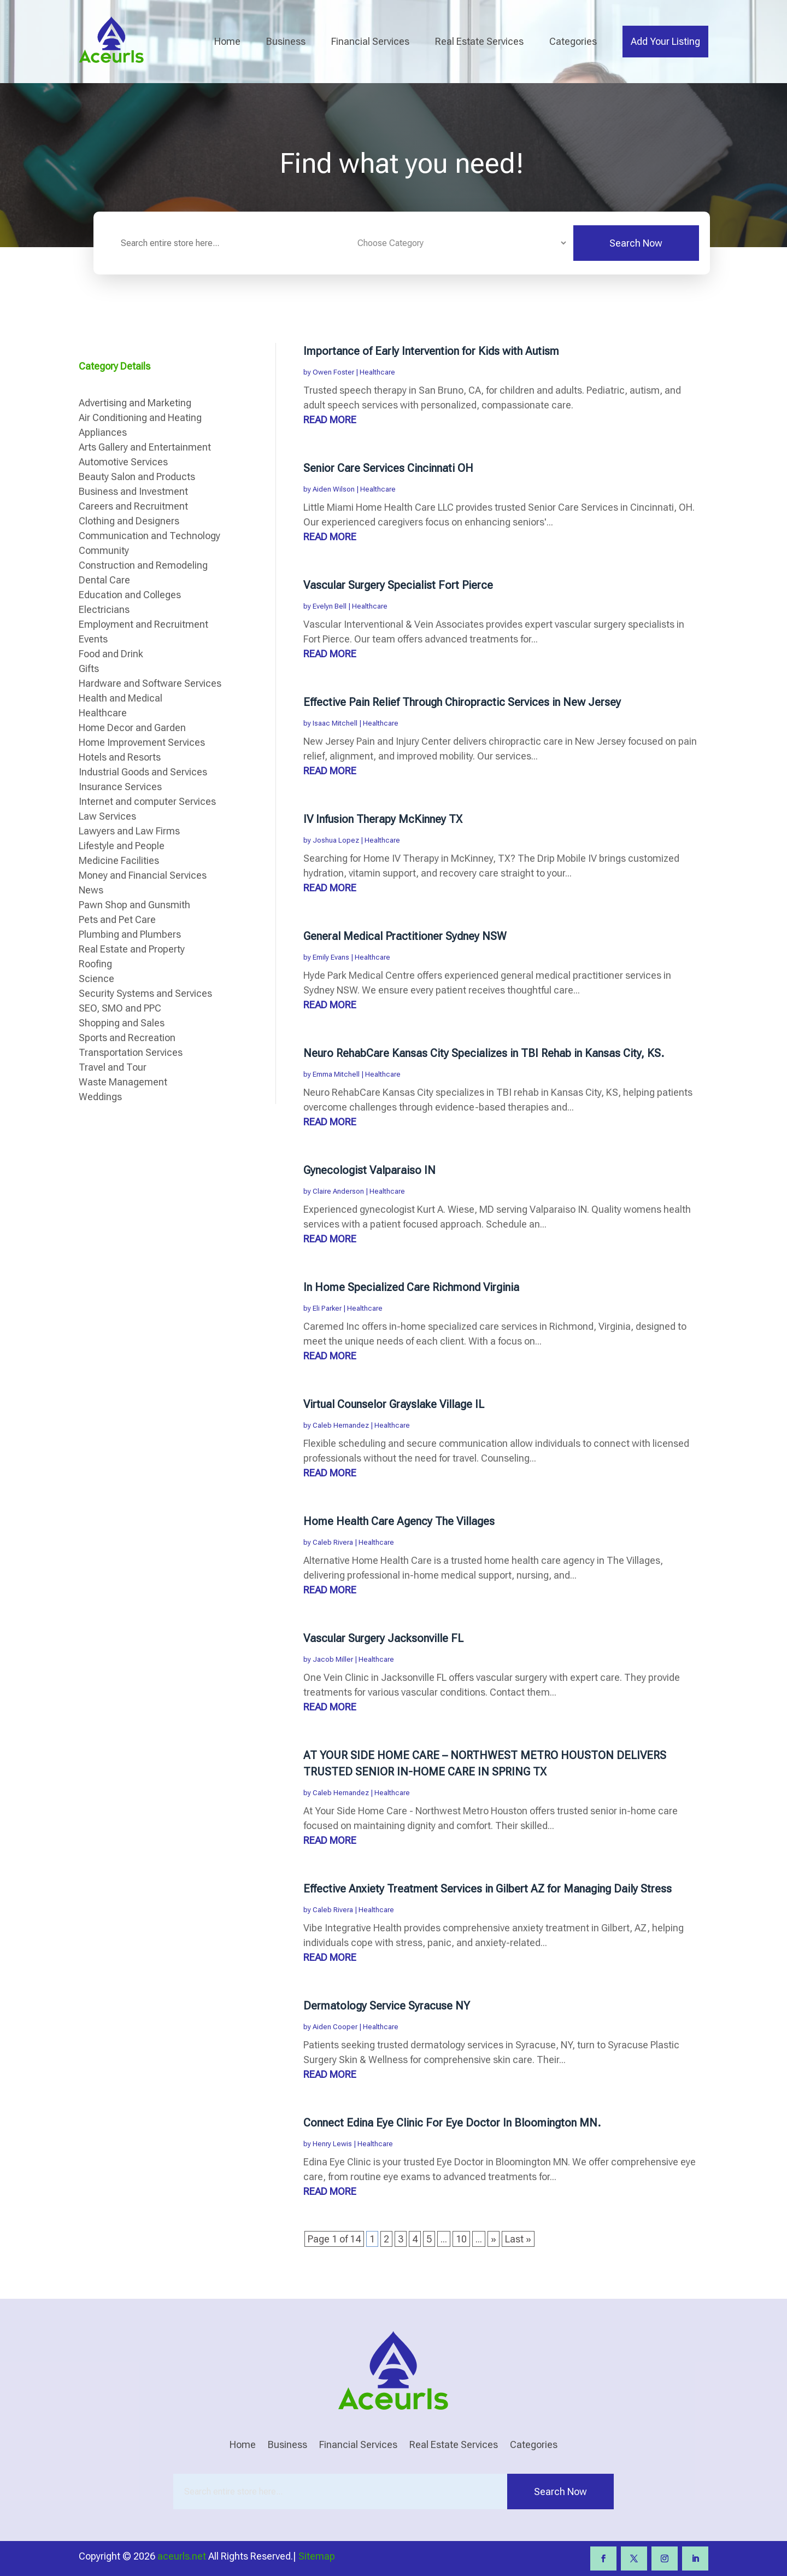 The width and height of the screenshot is (787, 2576). What do you see at coordinates (493, 2239) in the screenshot?
I see `» [Next Page]` at bounding box center [493, 2239].